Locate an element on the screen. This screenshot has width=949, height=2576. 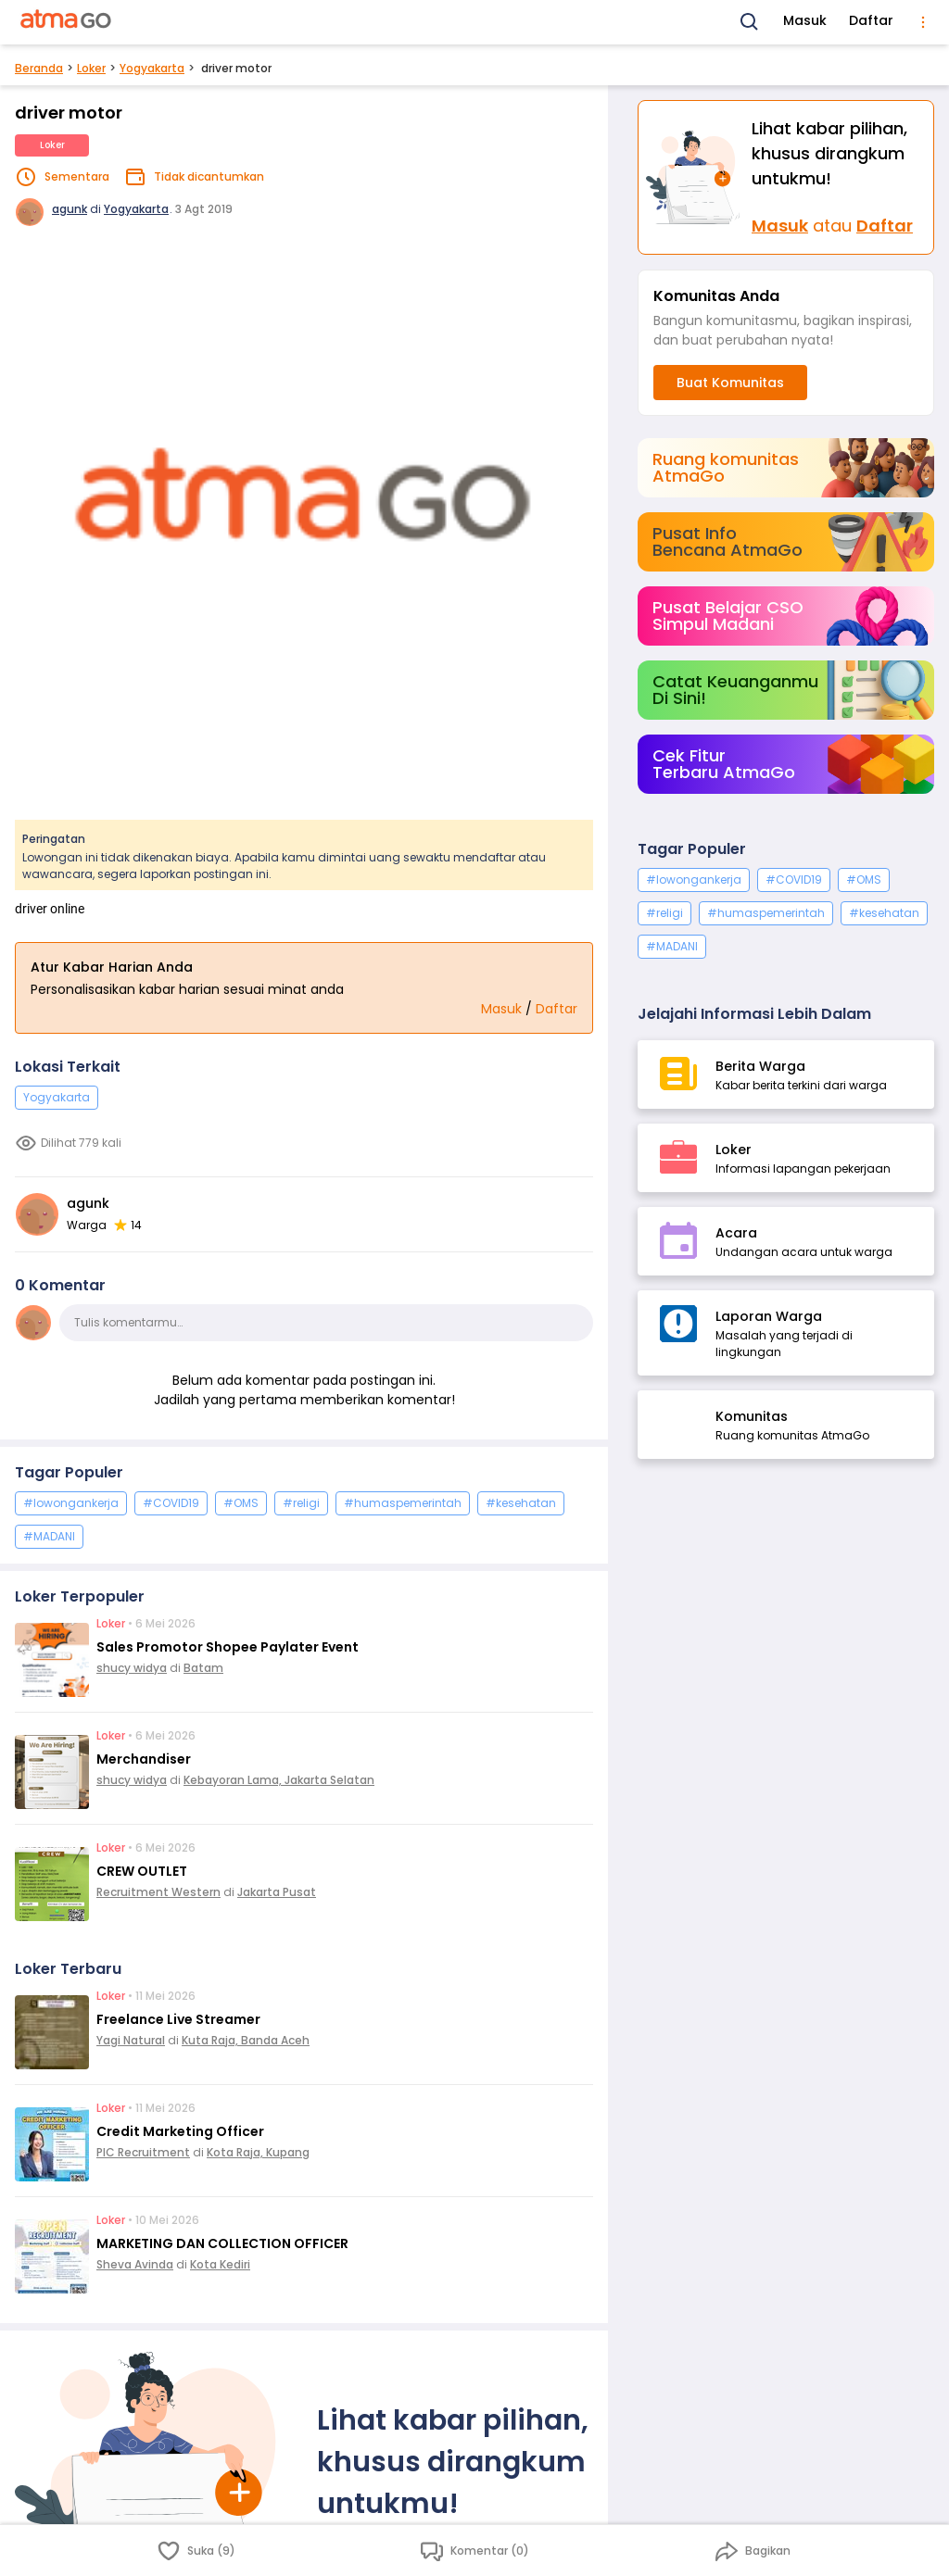
CREW OUTLET is located at coordinates (141, 1871).